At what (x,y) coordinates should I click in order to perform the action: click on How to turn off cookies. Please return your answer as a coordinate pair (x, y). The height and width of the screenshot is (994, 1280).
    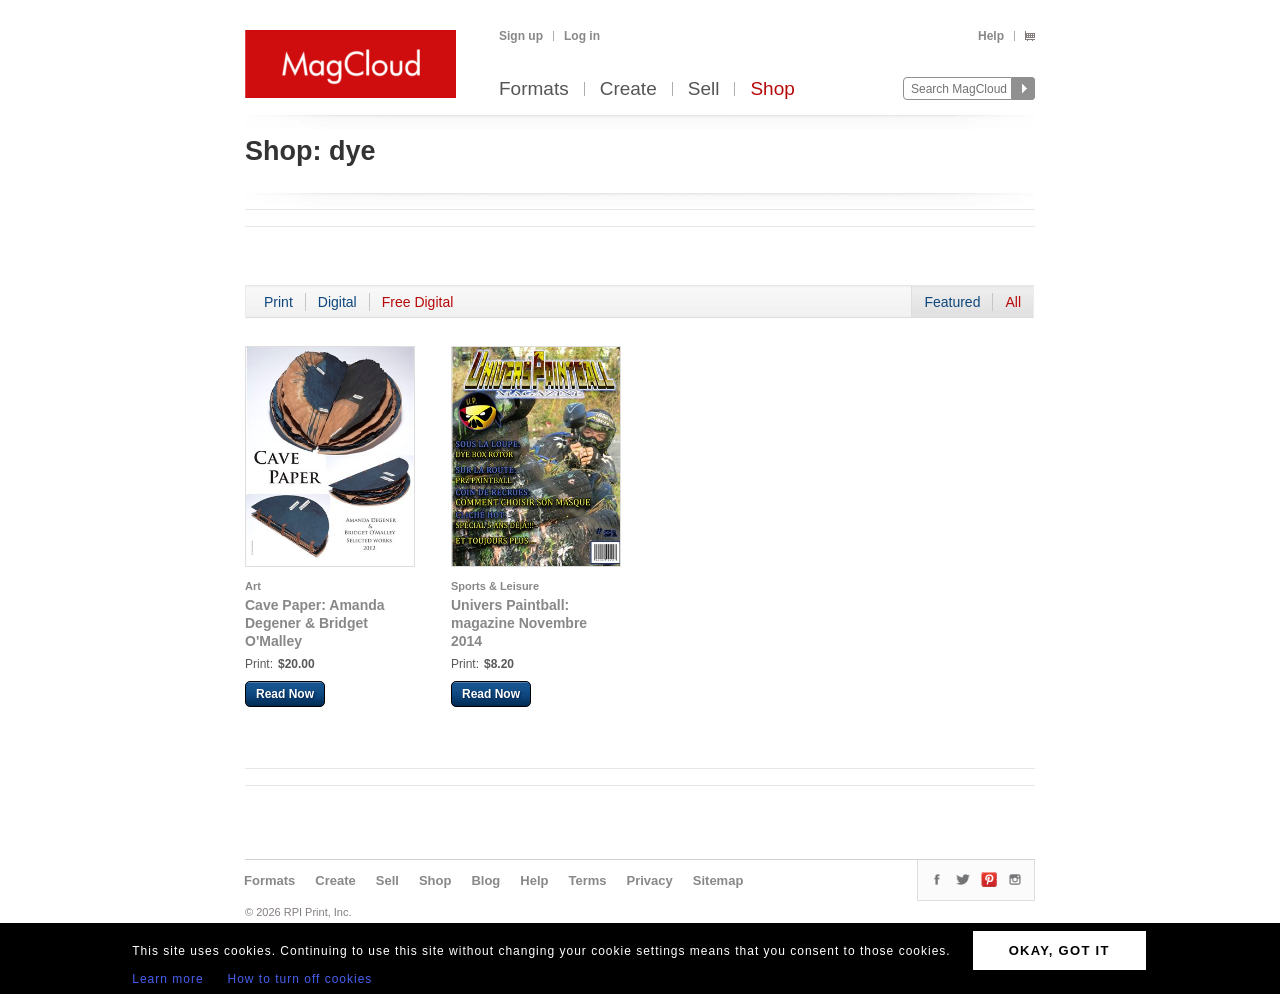
    Looking at the image, I should click on (300, 979).